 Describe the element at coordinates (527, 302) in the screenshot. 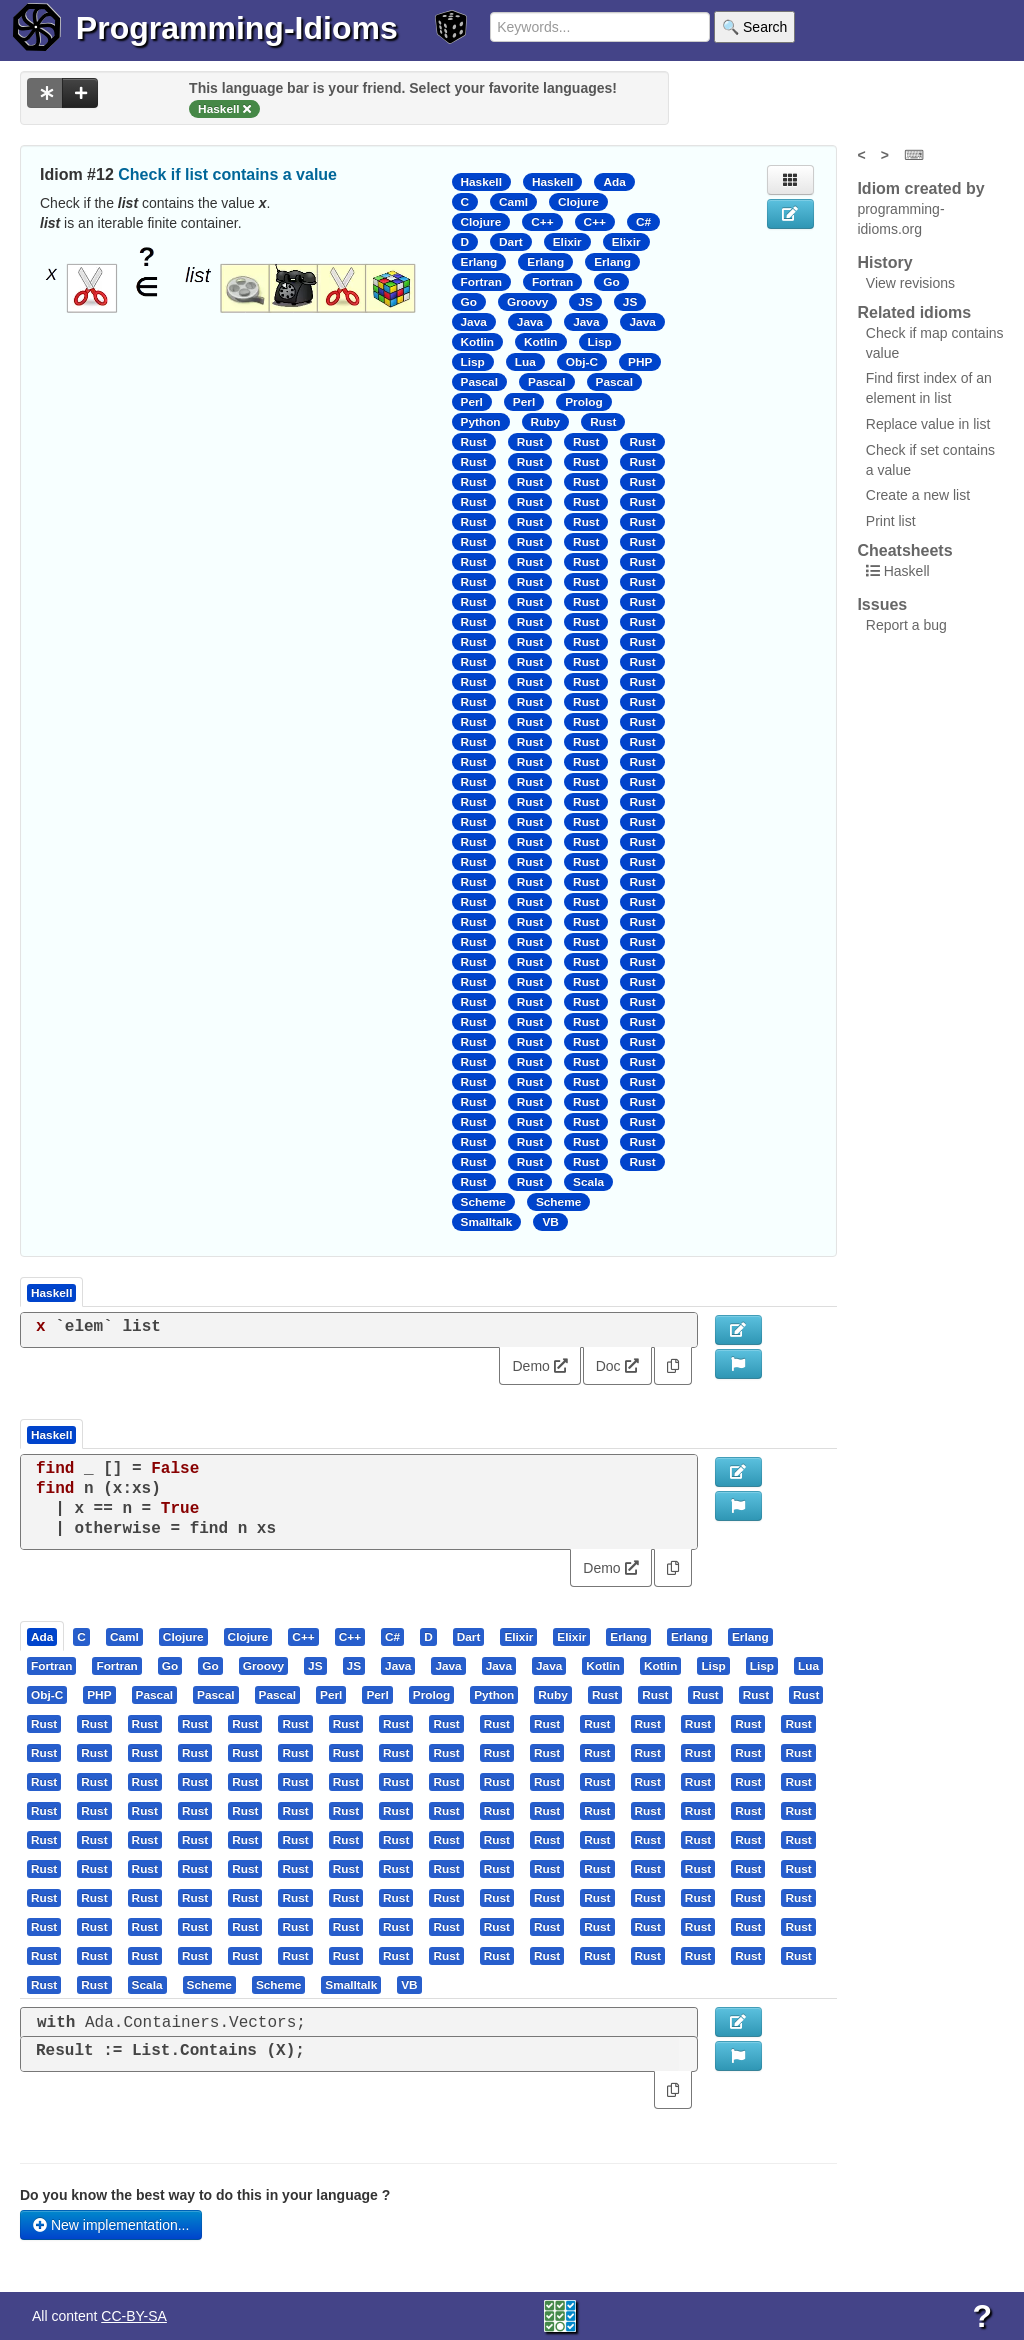

I see `Groovy` at that location.